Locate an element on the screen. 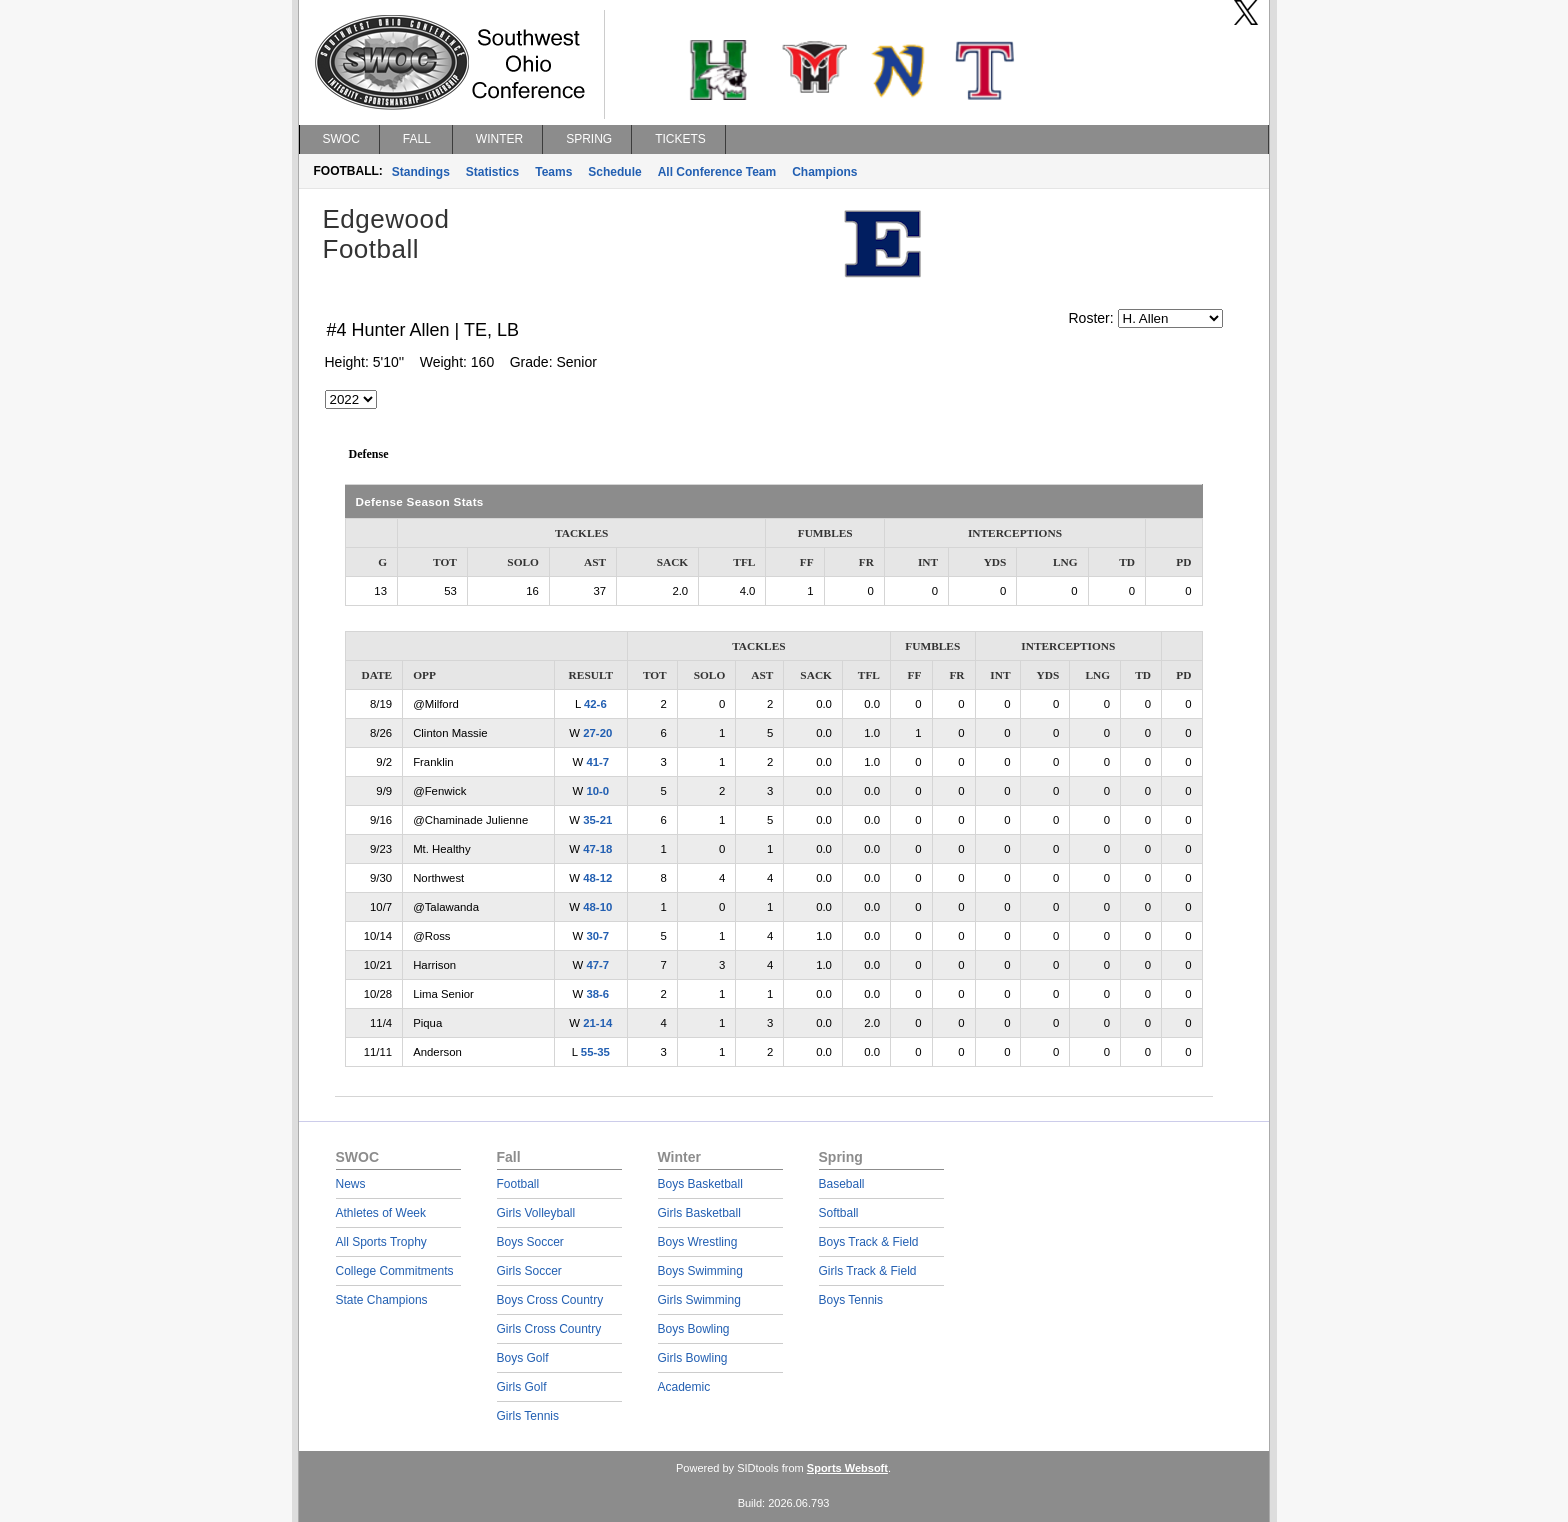 The height and width of the screenshot is (1522, 1568). 48-10 is located at coordinates (597, 907).